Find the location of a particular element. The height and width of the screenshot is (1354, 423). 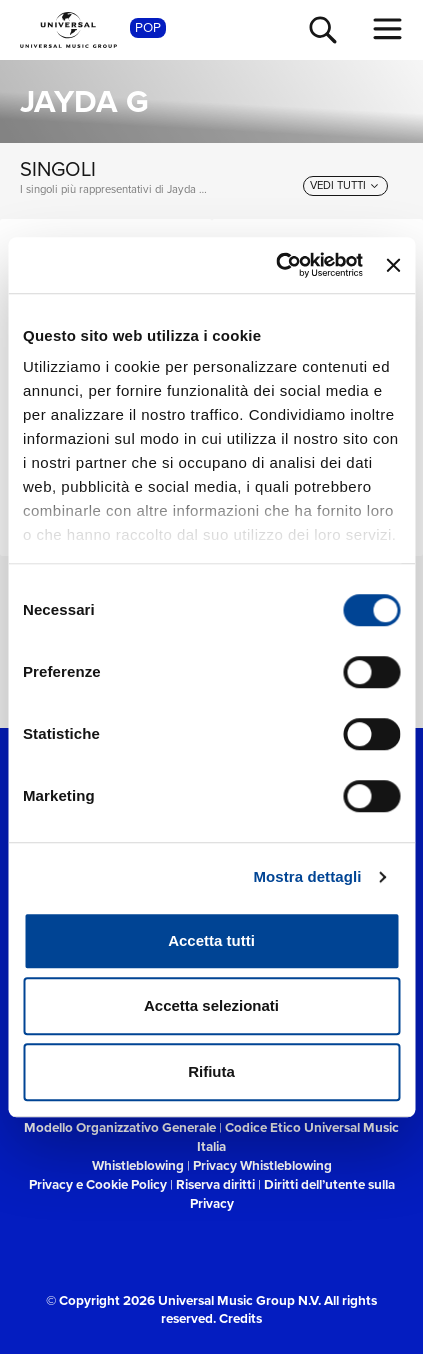

Privacy e Cookie Policy is located at coordinates (98, 1184).